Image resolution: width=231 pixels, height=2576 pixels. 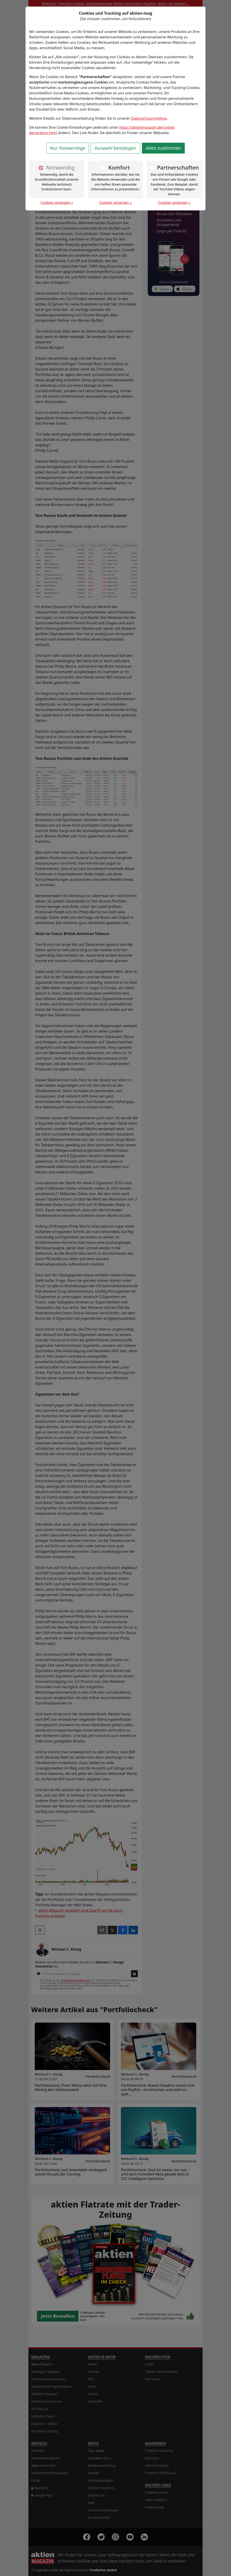 What do you see at coordinates (149, 118) in the screenshot?
I see `Datenschutzrichtlinie` at bounding box center [149, 118].